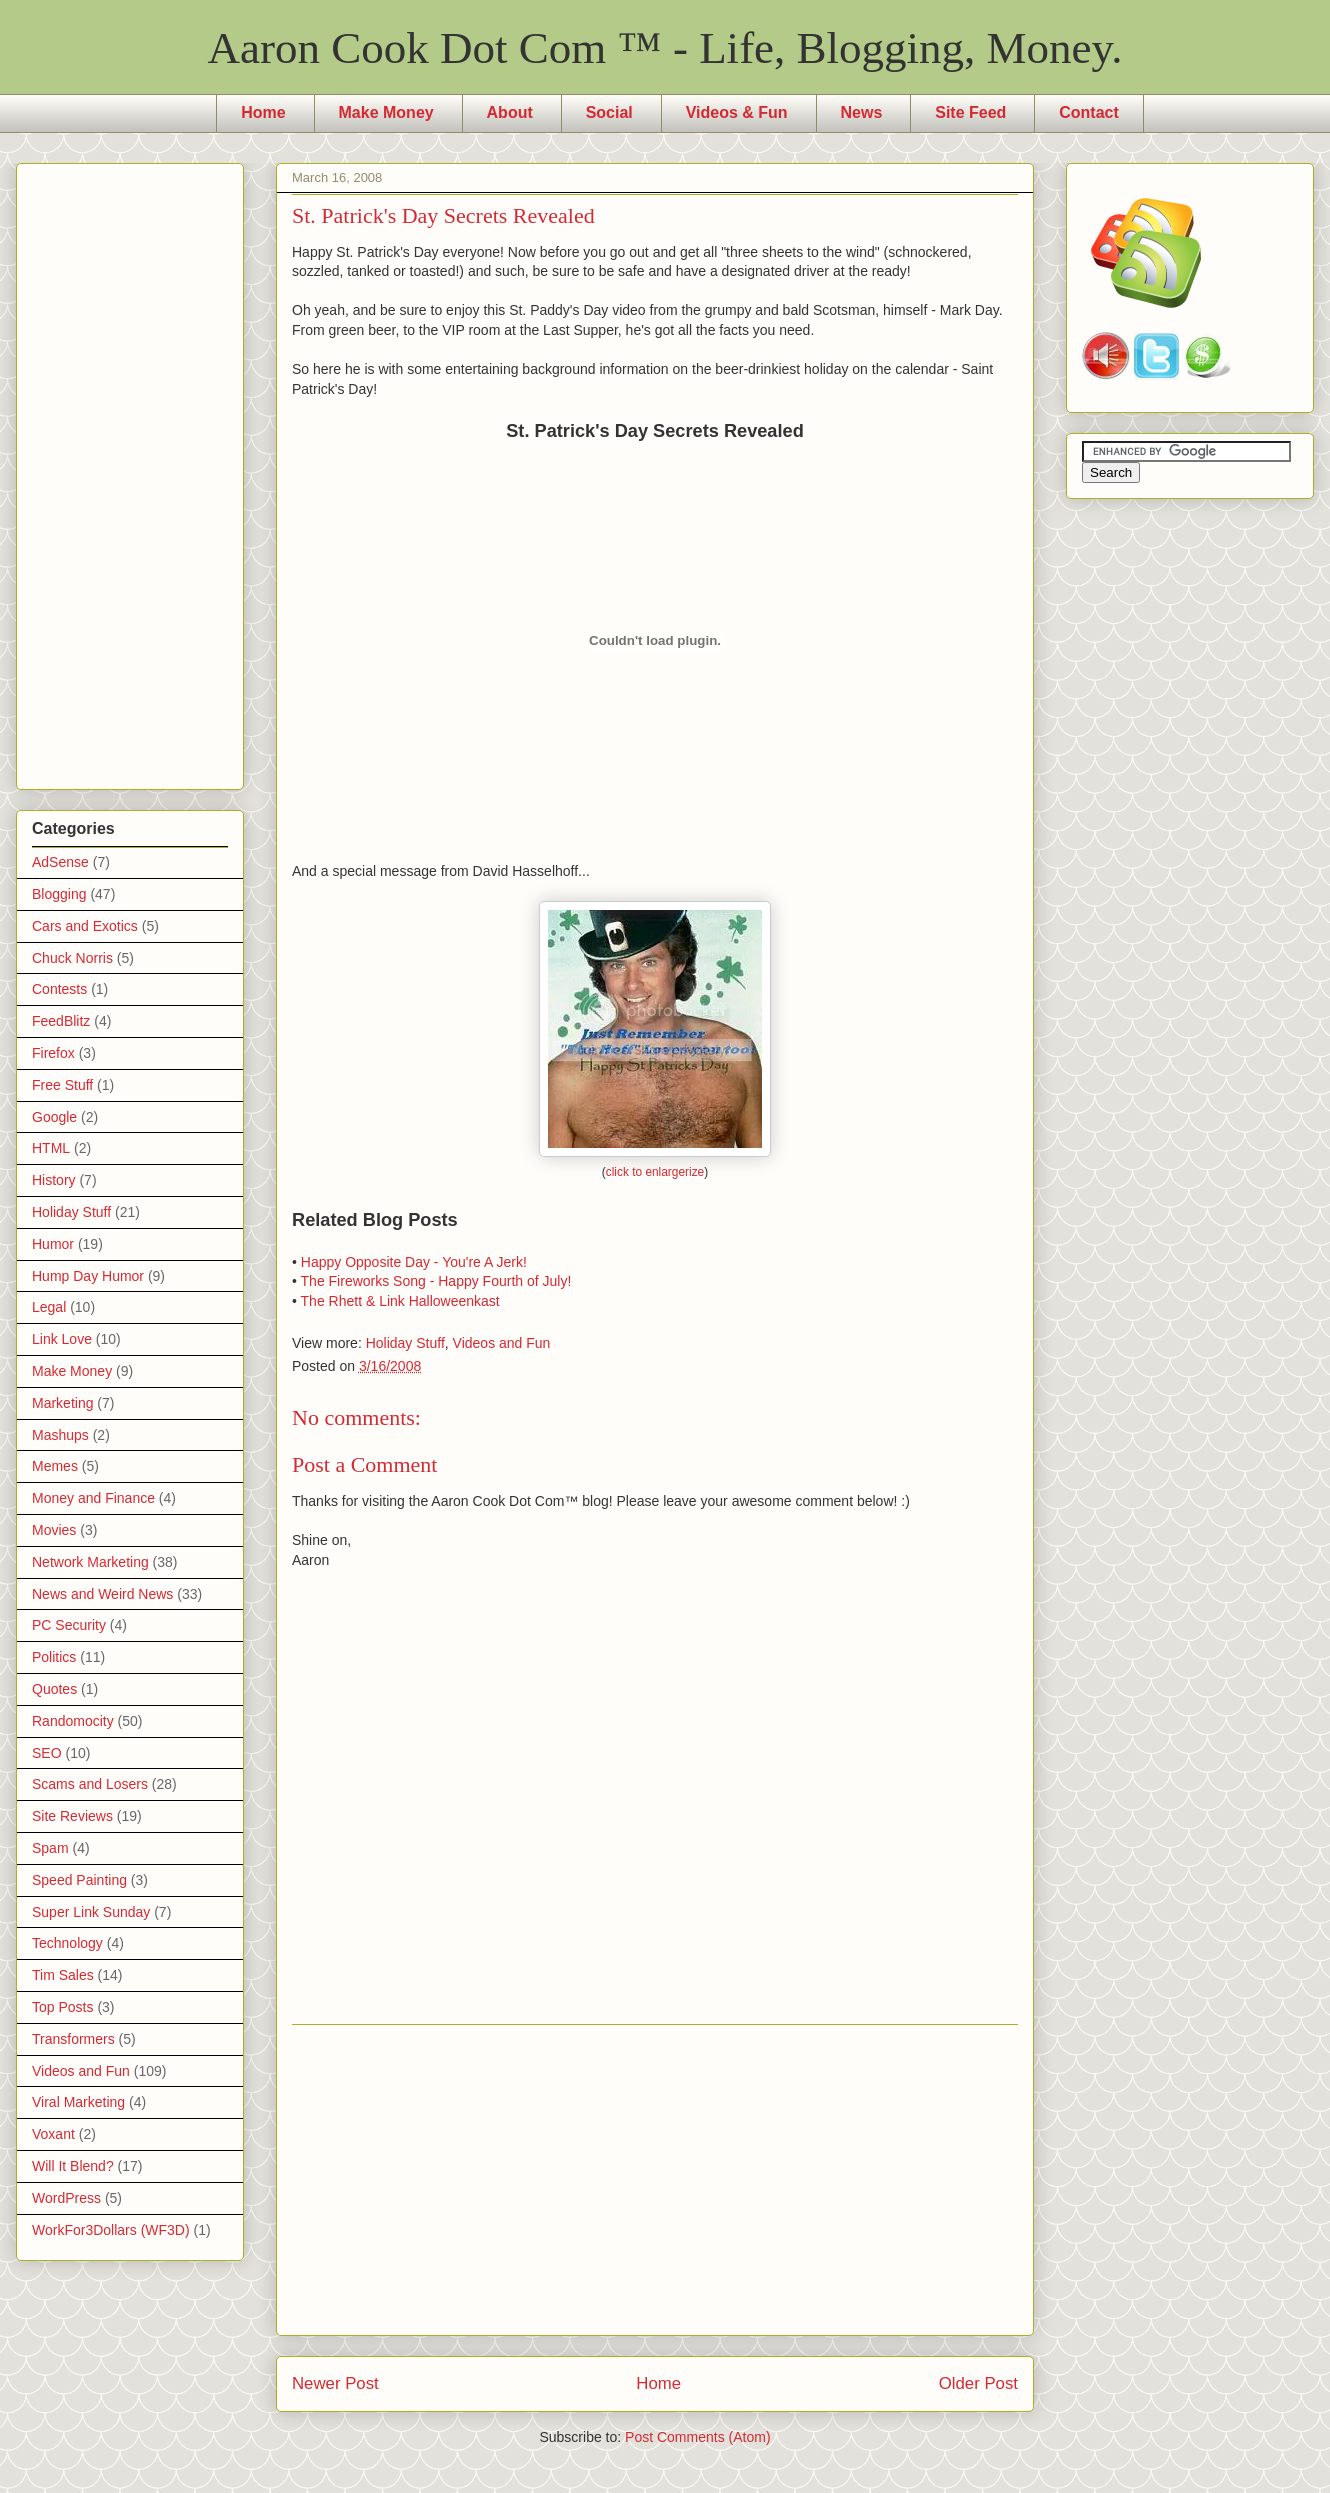 The height and width of the screenshot is (2493, 1330). I want to click on AdSense, so click(60, 862).